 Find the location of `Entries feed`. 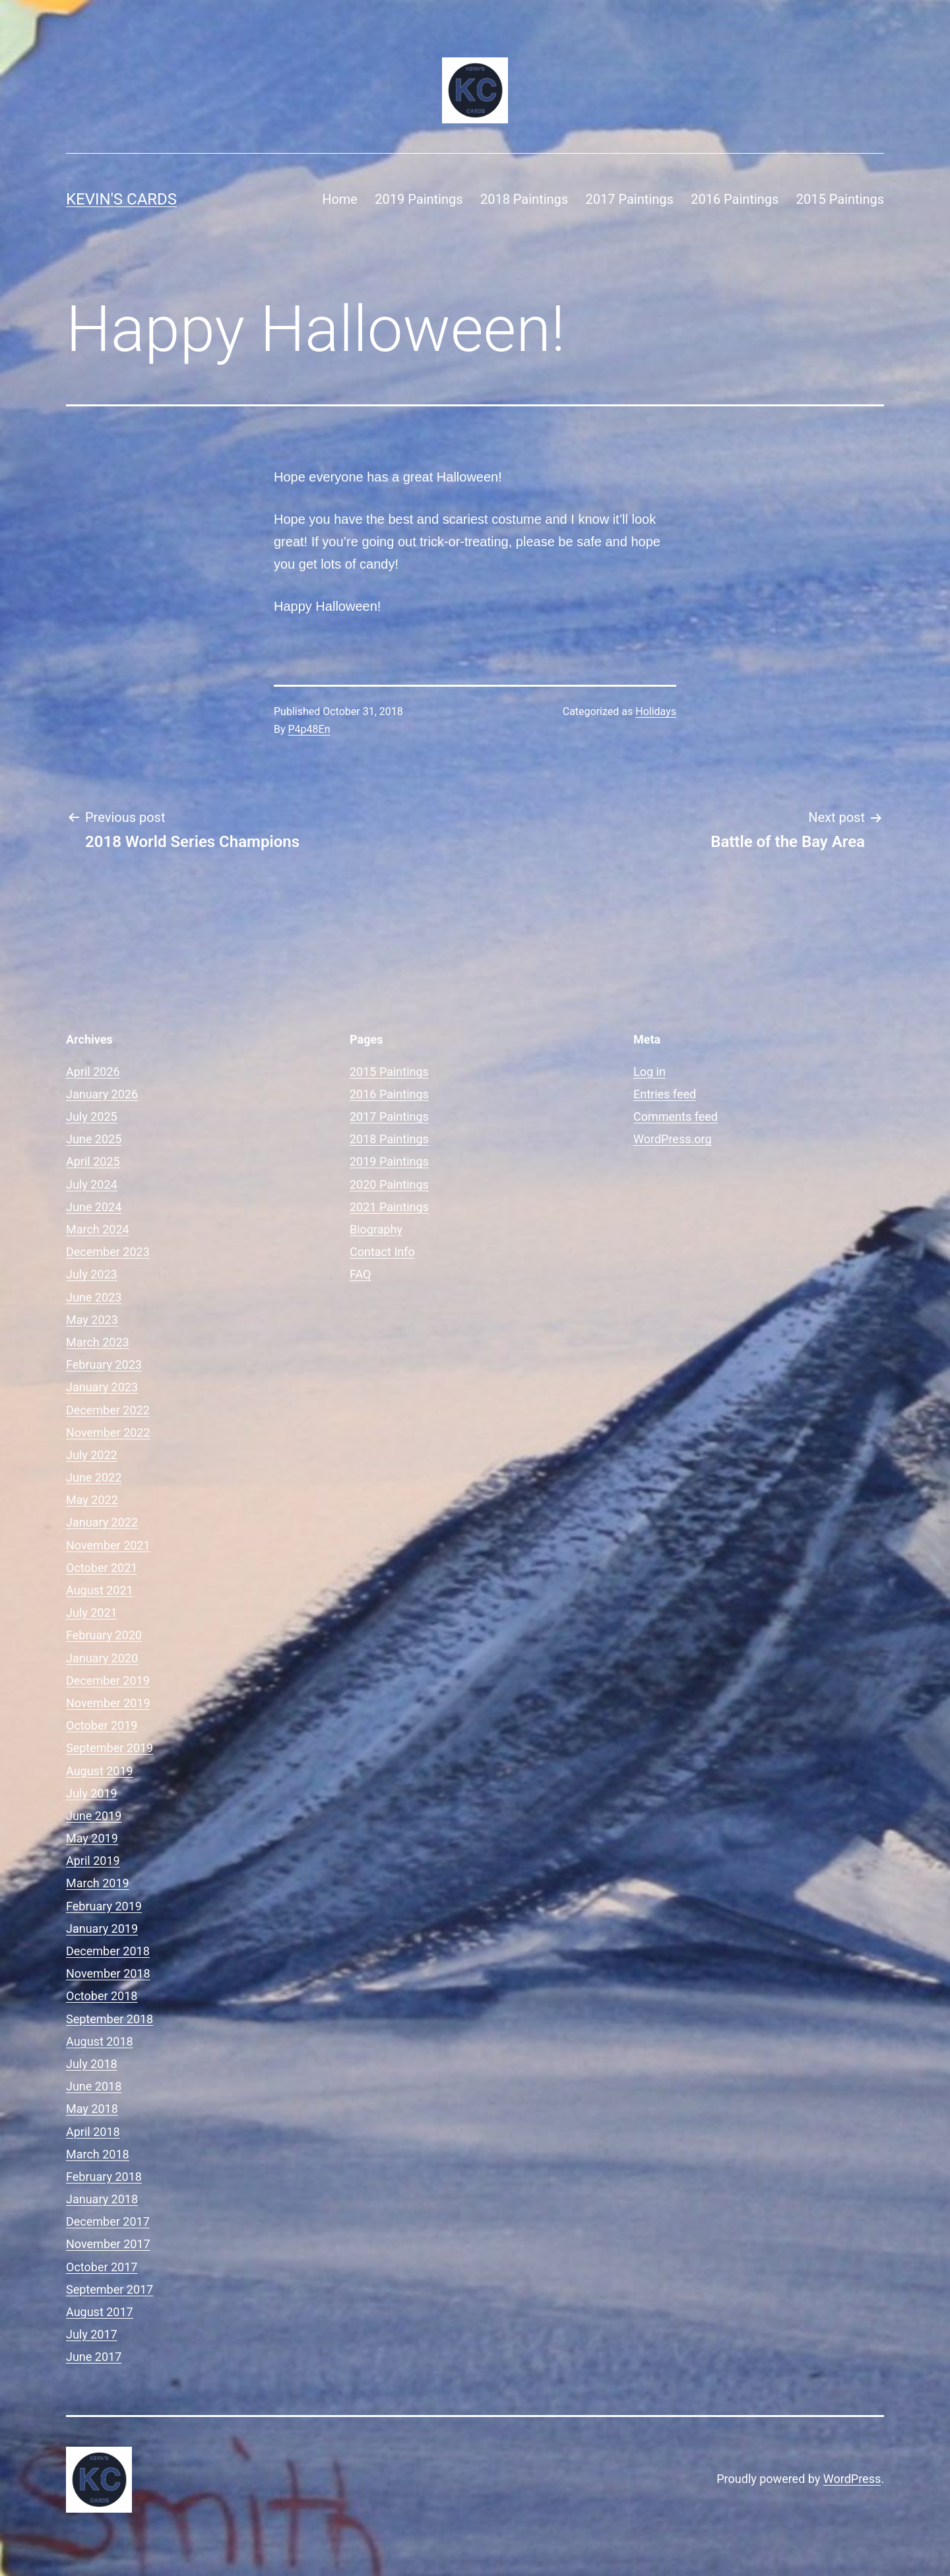

Entries feed is located at coordinates (664, 1094).